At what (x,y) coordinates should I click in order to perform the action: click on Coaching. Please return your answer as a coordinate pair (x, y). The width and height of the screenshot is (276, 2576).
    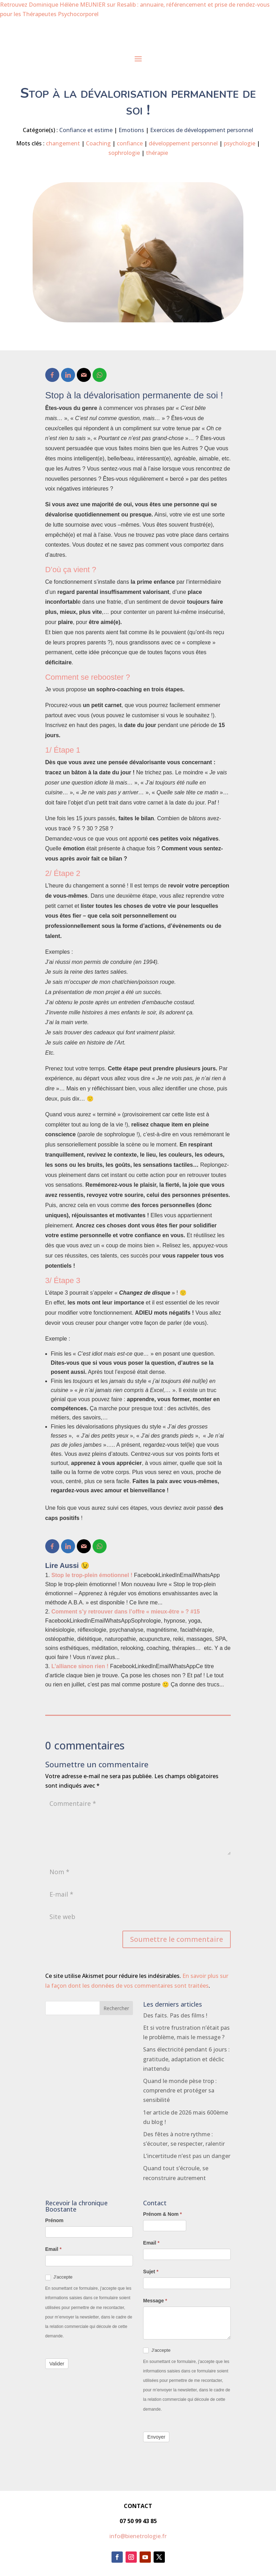
    Looking at the image, I should click on (98, 143).